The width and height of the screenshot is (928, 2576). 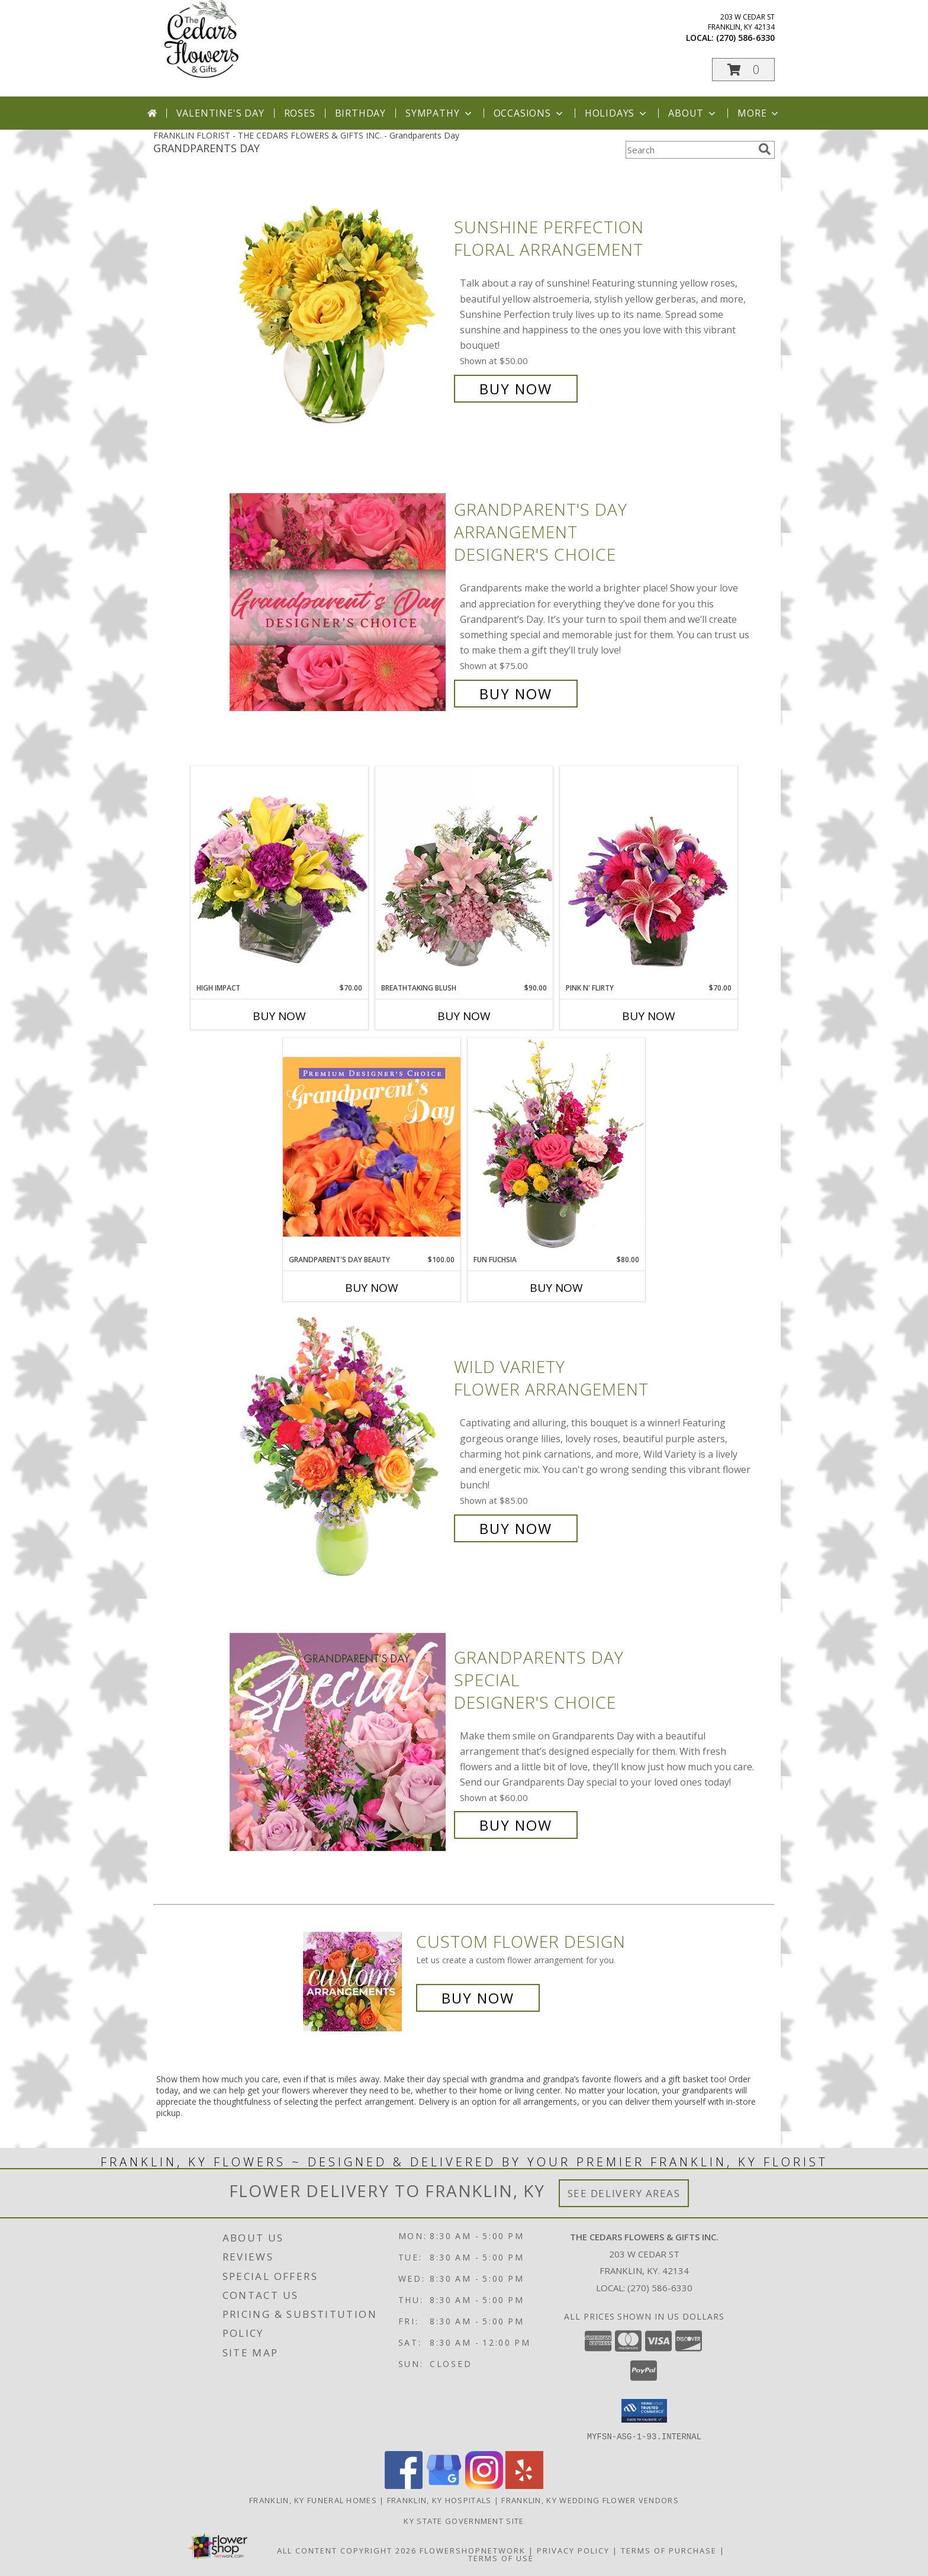 I want to click on [View our Google Business Page], so click(x=444, y=2485).